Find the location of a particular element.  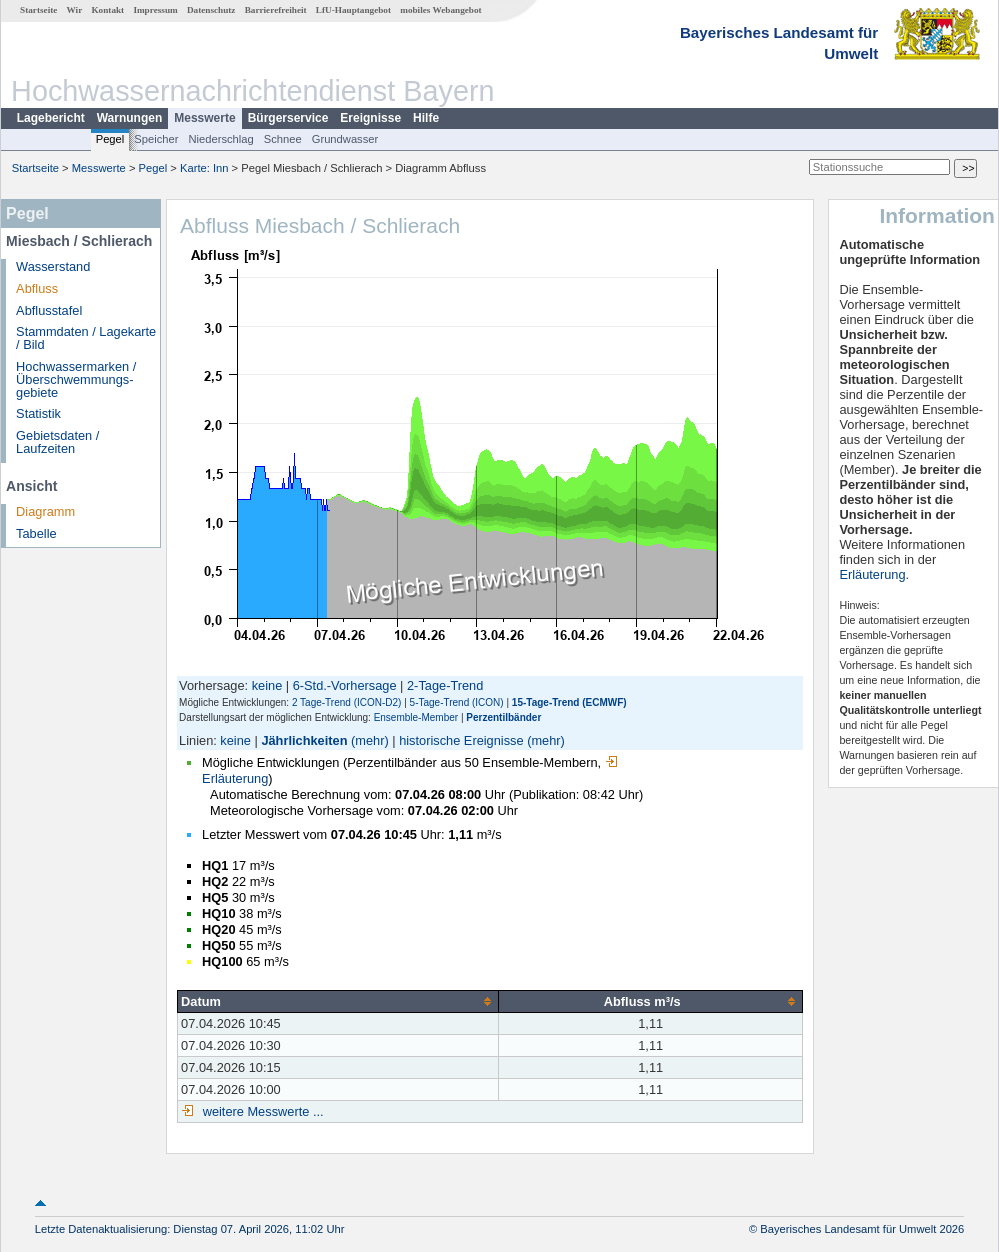

Bürgerservice is located at coordinates (288, 118).